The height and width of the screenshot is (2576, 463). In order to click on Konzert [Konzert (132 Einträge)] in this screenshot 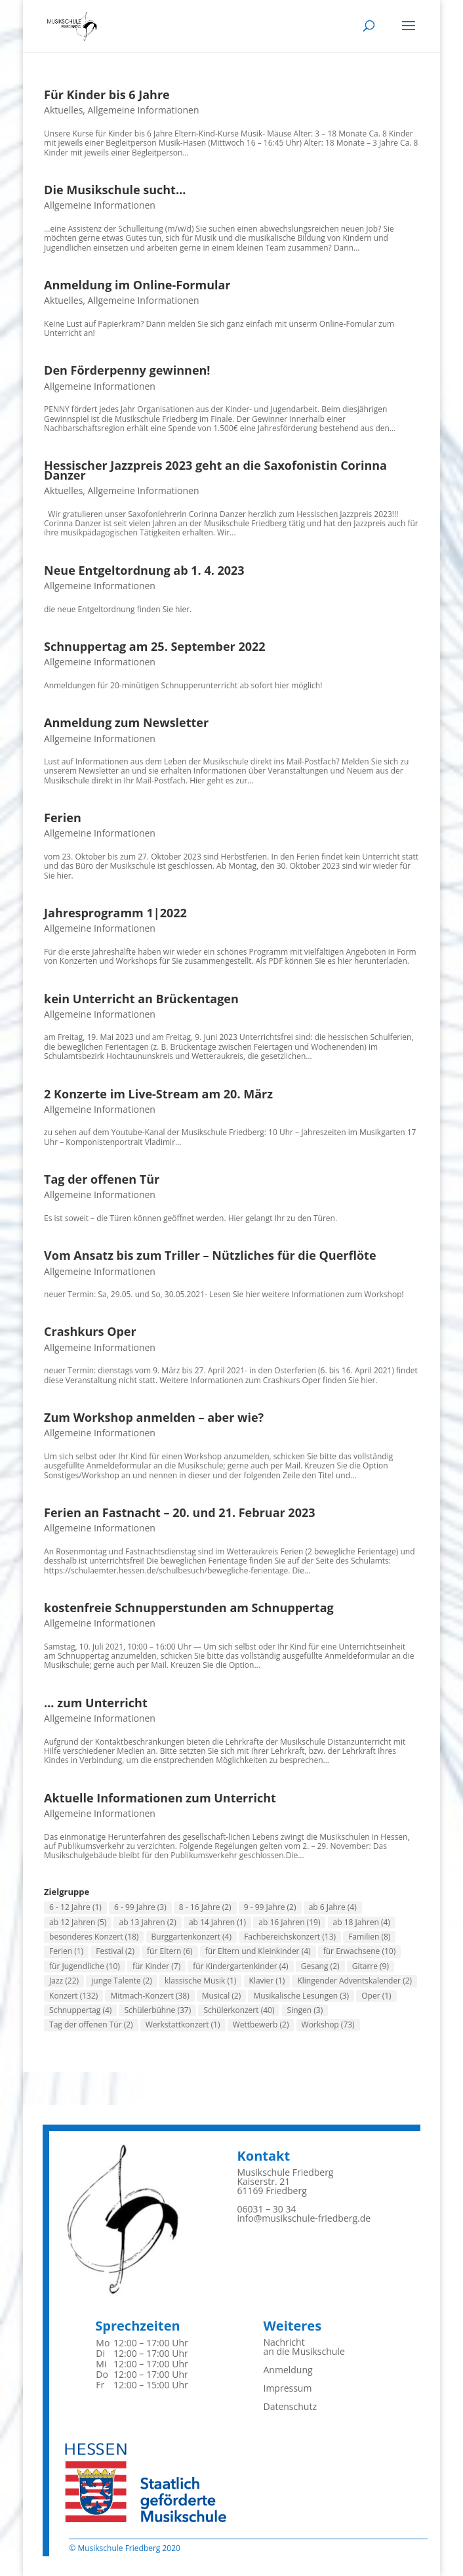, I will do `click(73, 1995)`.